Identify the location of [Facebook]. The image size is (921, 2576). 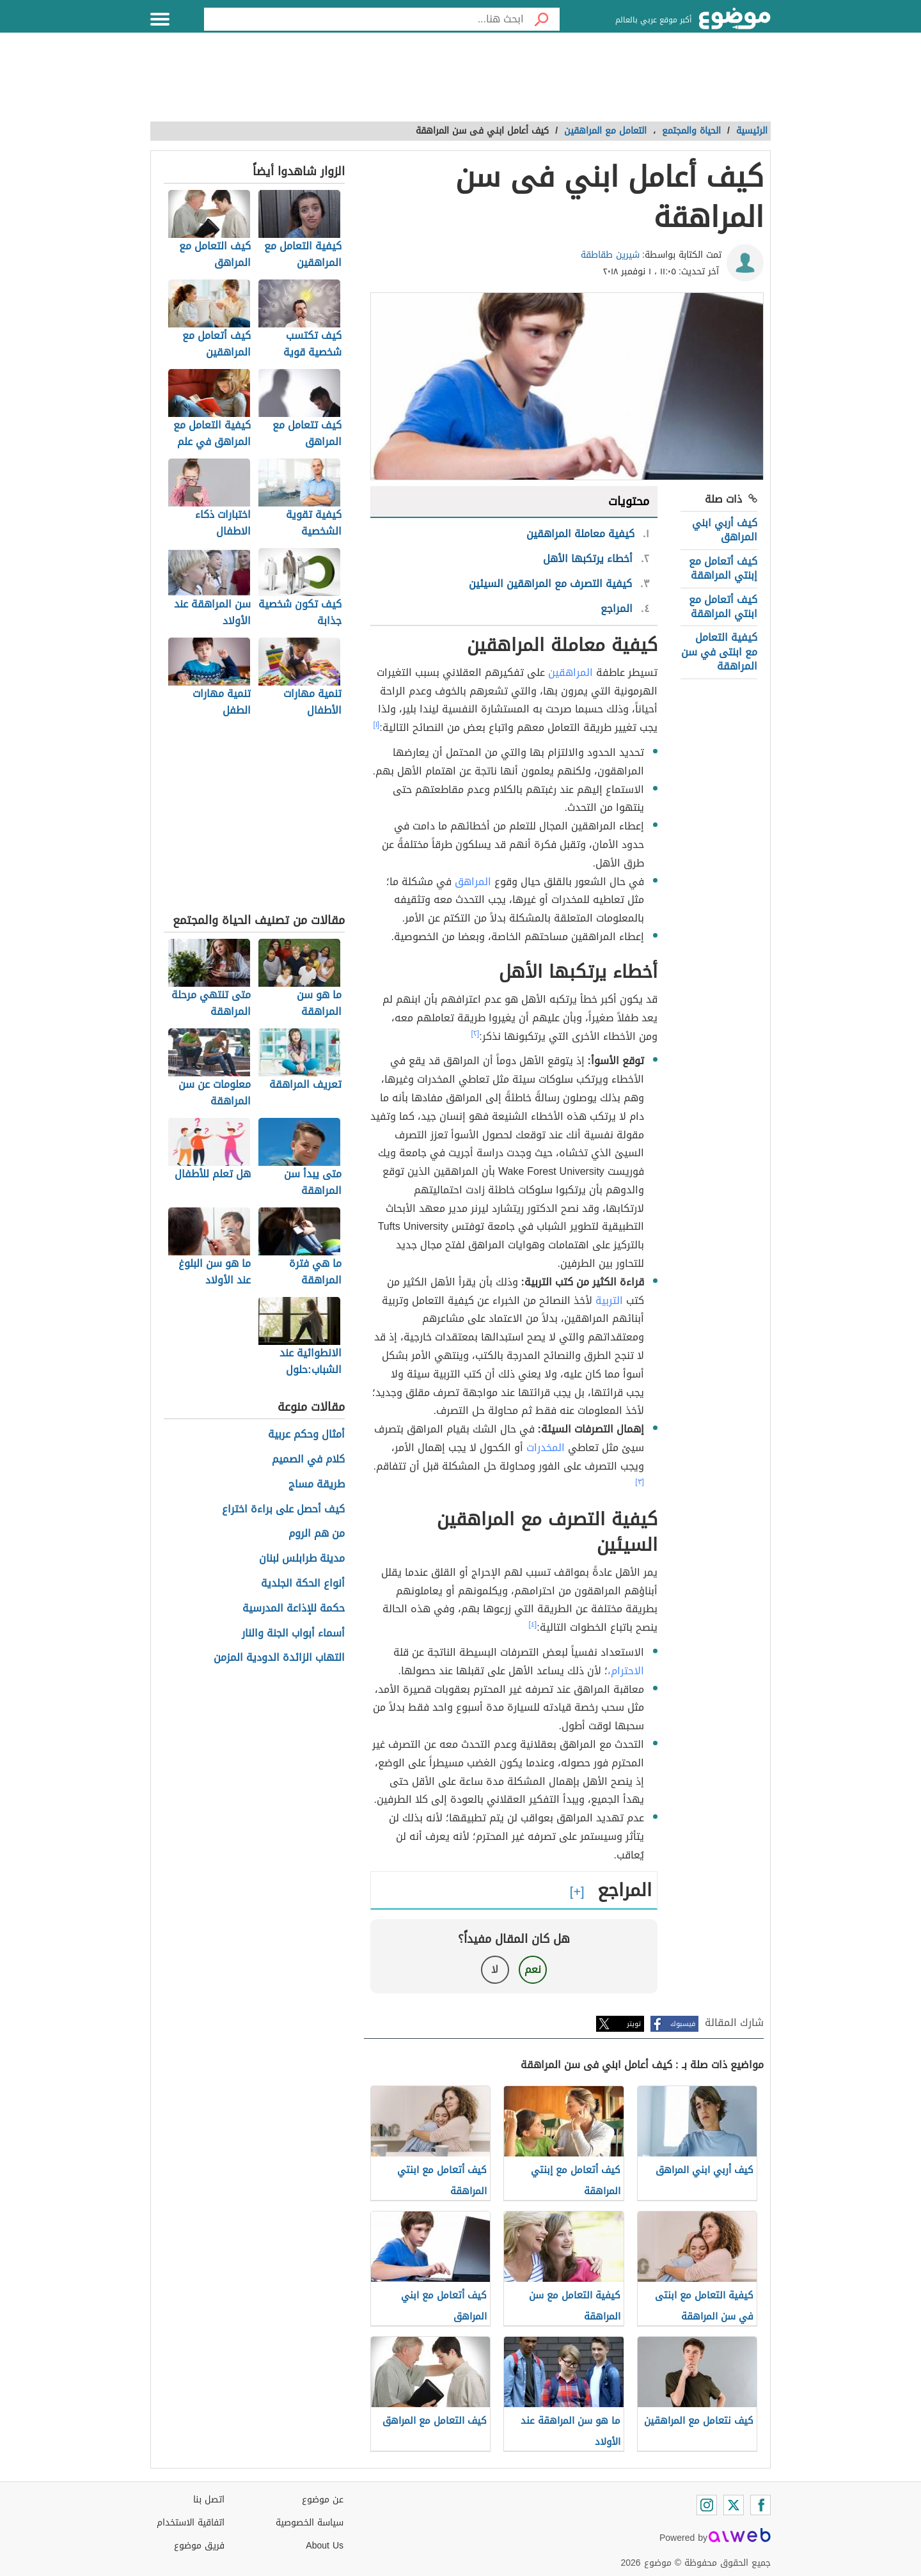
(760, 2505).